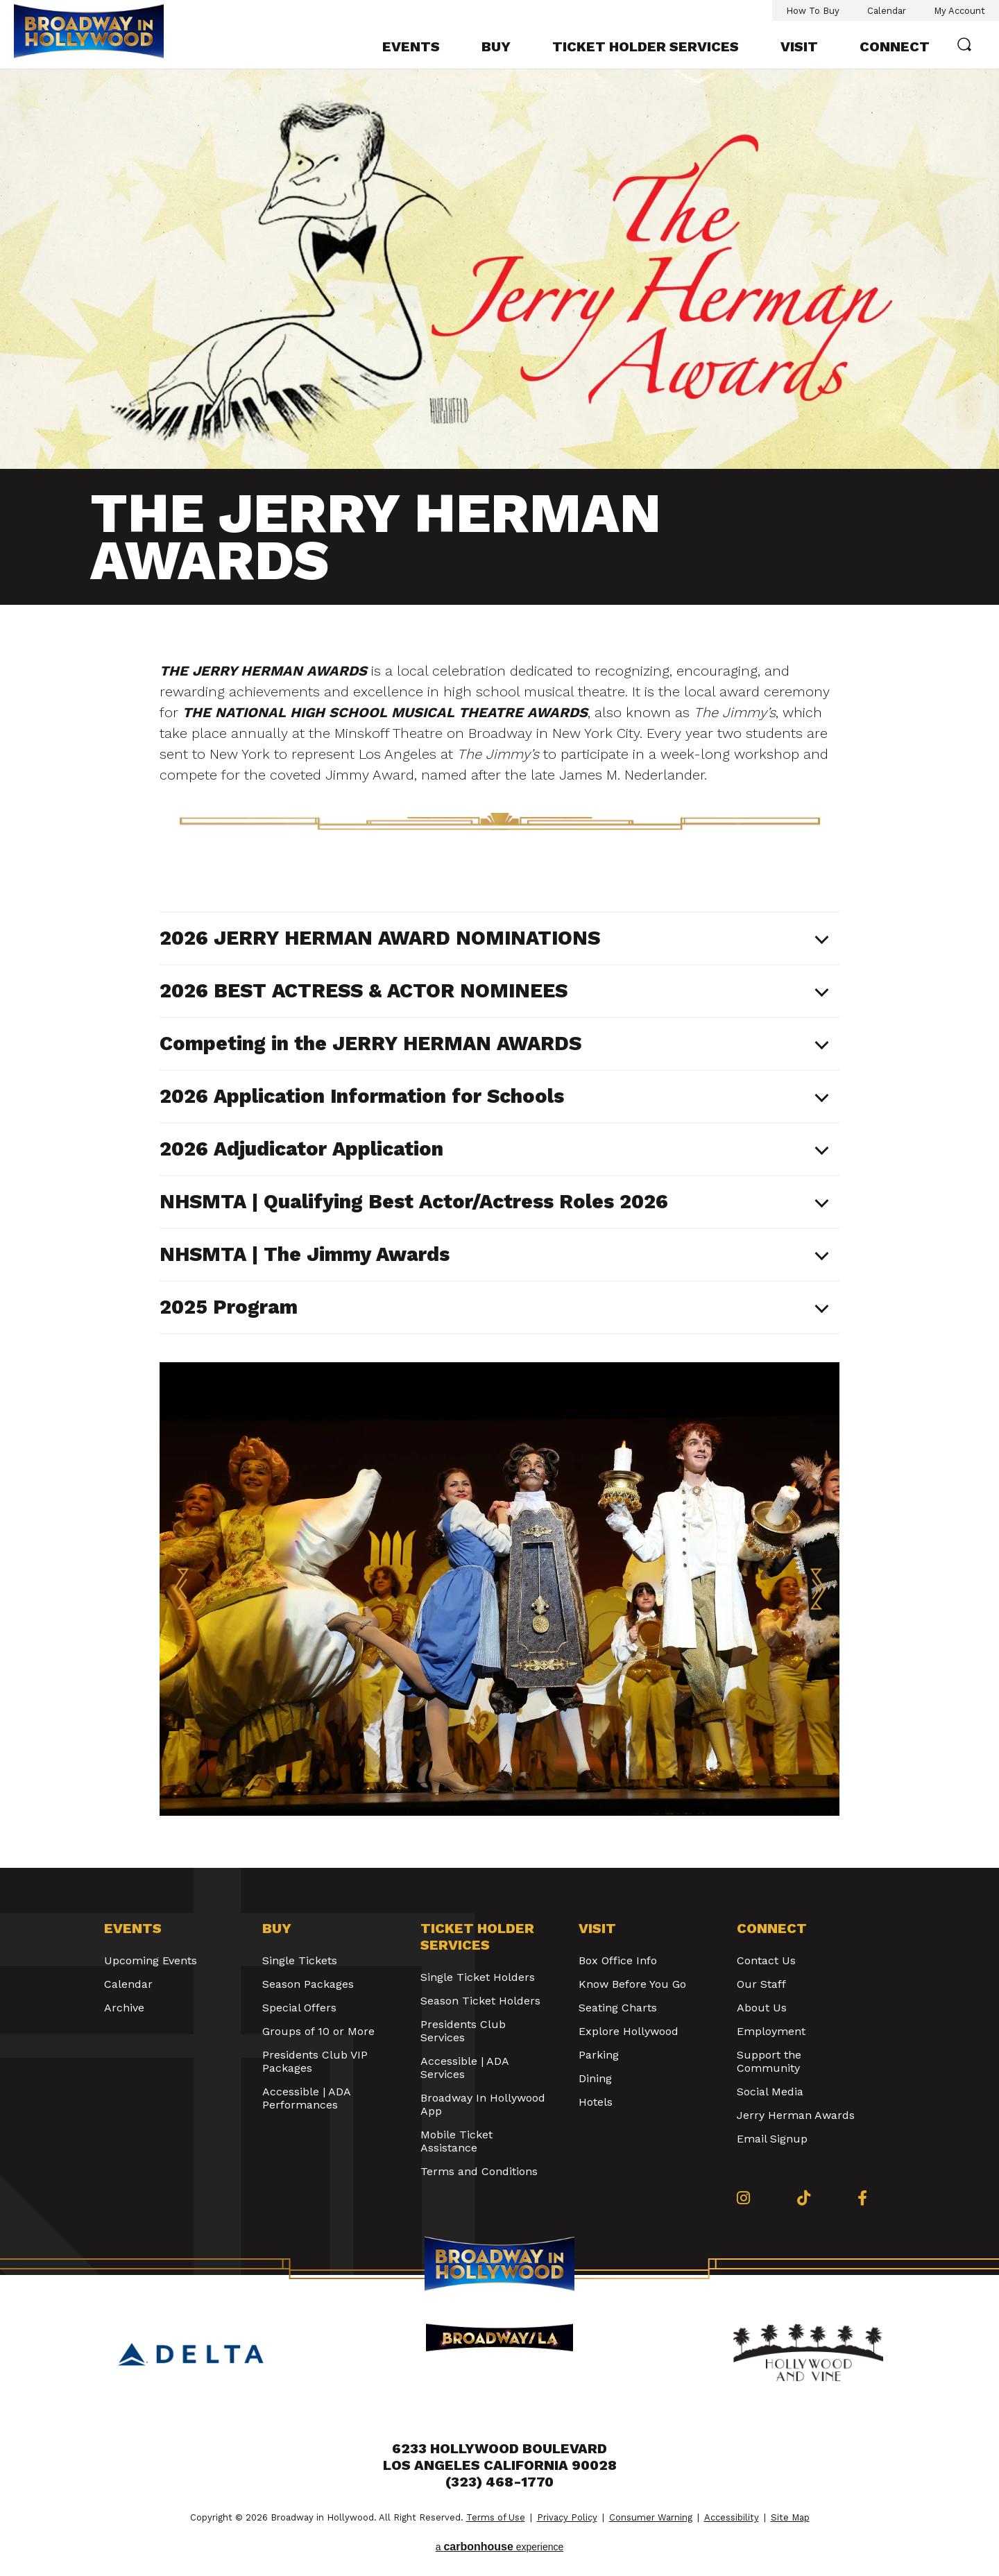 This screenshot has width=999, height=2576. What do you see at coordinates (650, 2517) in the screenshot?
I see `Consumer Warning` at bounding box center [650, 2517].